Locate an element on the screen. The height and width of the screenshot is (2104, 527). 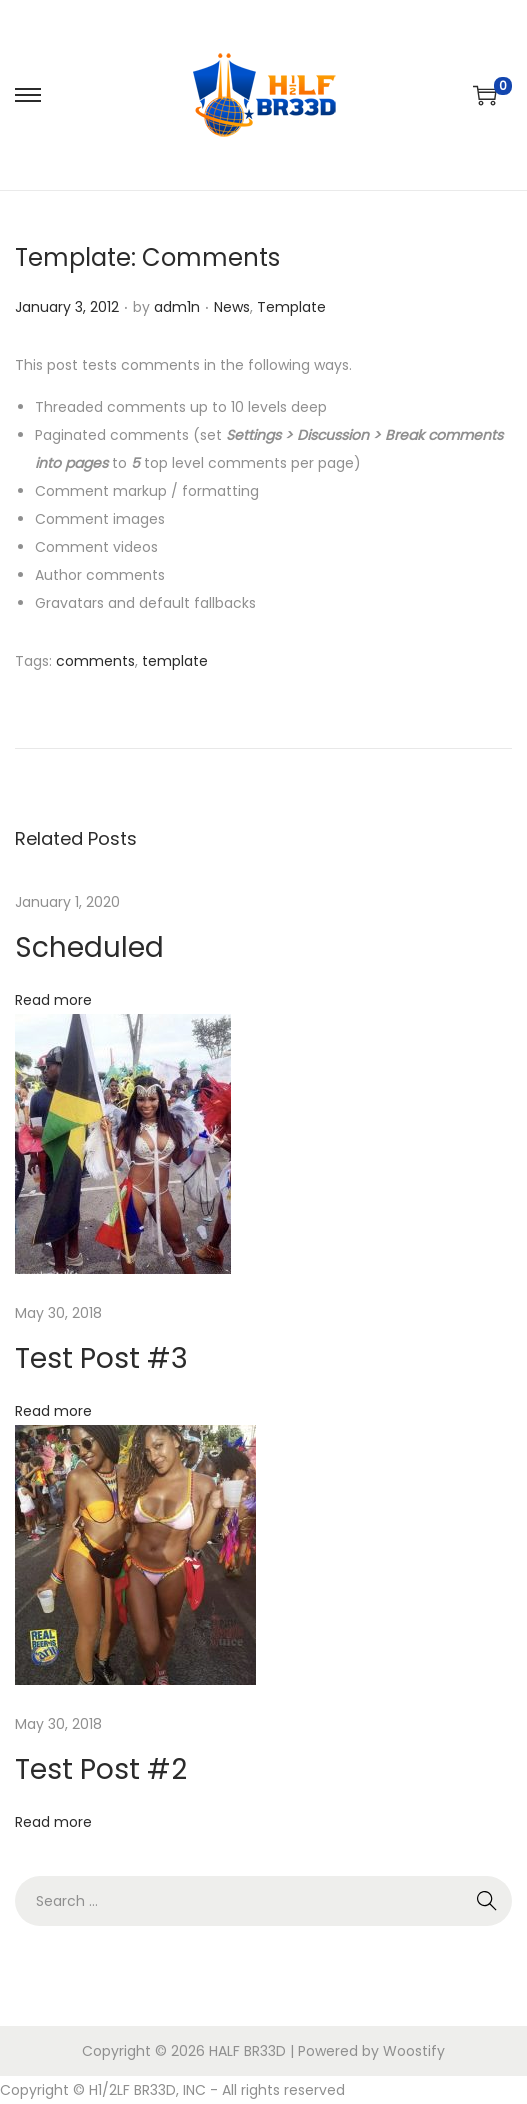
Woostify is located at coordinates (414, 2051).